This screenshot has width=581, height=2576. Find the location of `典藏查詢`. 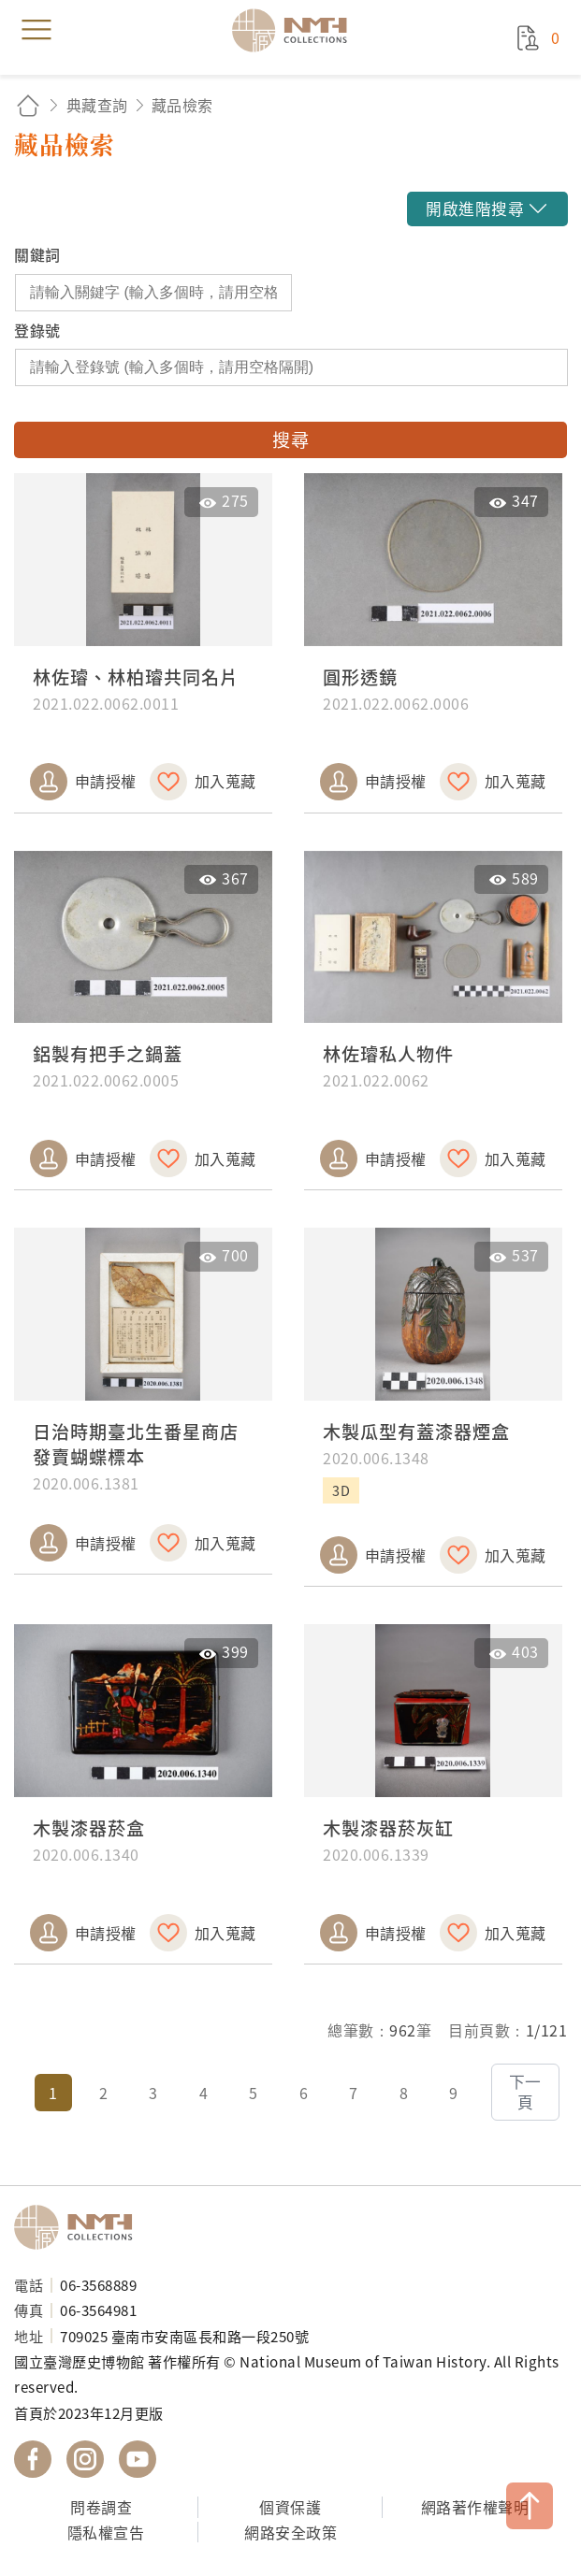

典藏查詢 is located at coordinates (97, 105).